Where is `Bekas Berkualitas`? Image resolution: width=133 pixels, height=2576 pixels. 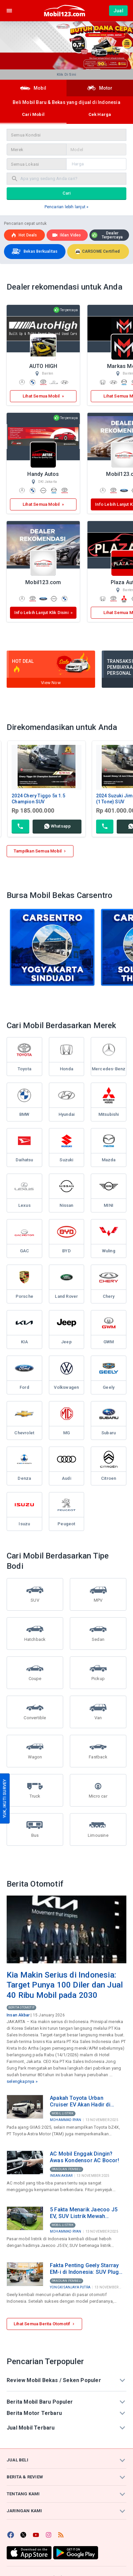
Bekas Berkualitas is located at coordinates (34, 251).